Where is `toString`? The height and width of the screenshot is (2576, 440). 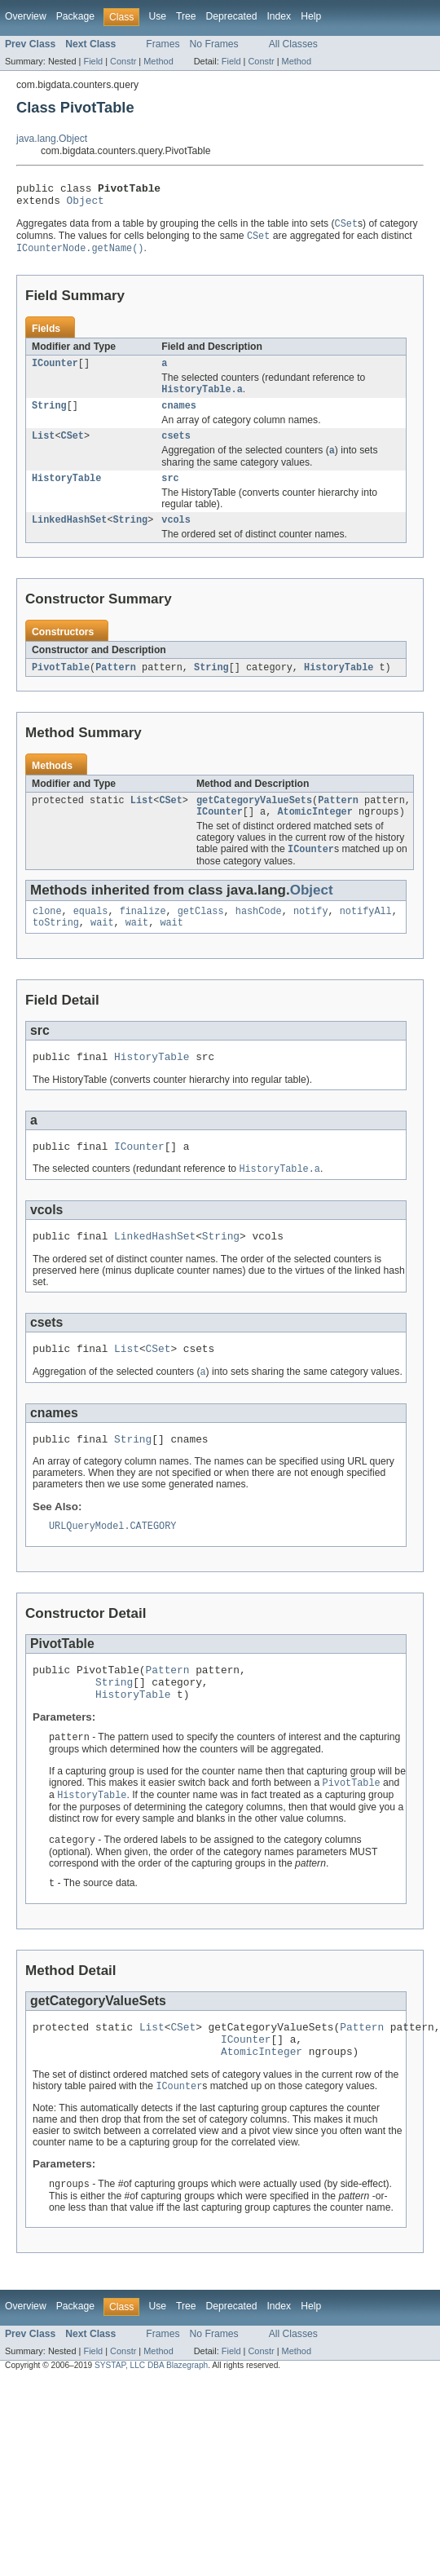 toString is located at coordinates (56, 947).